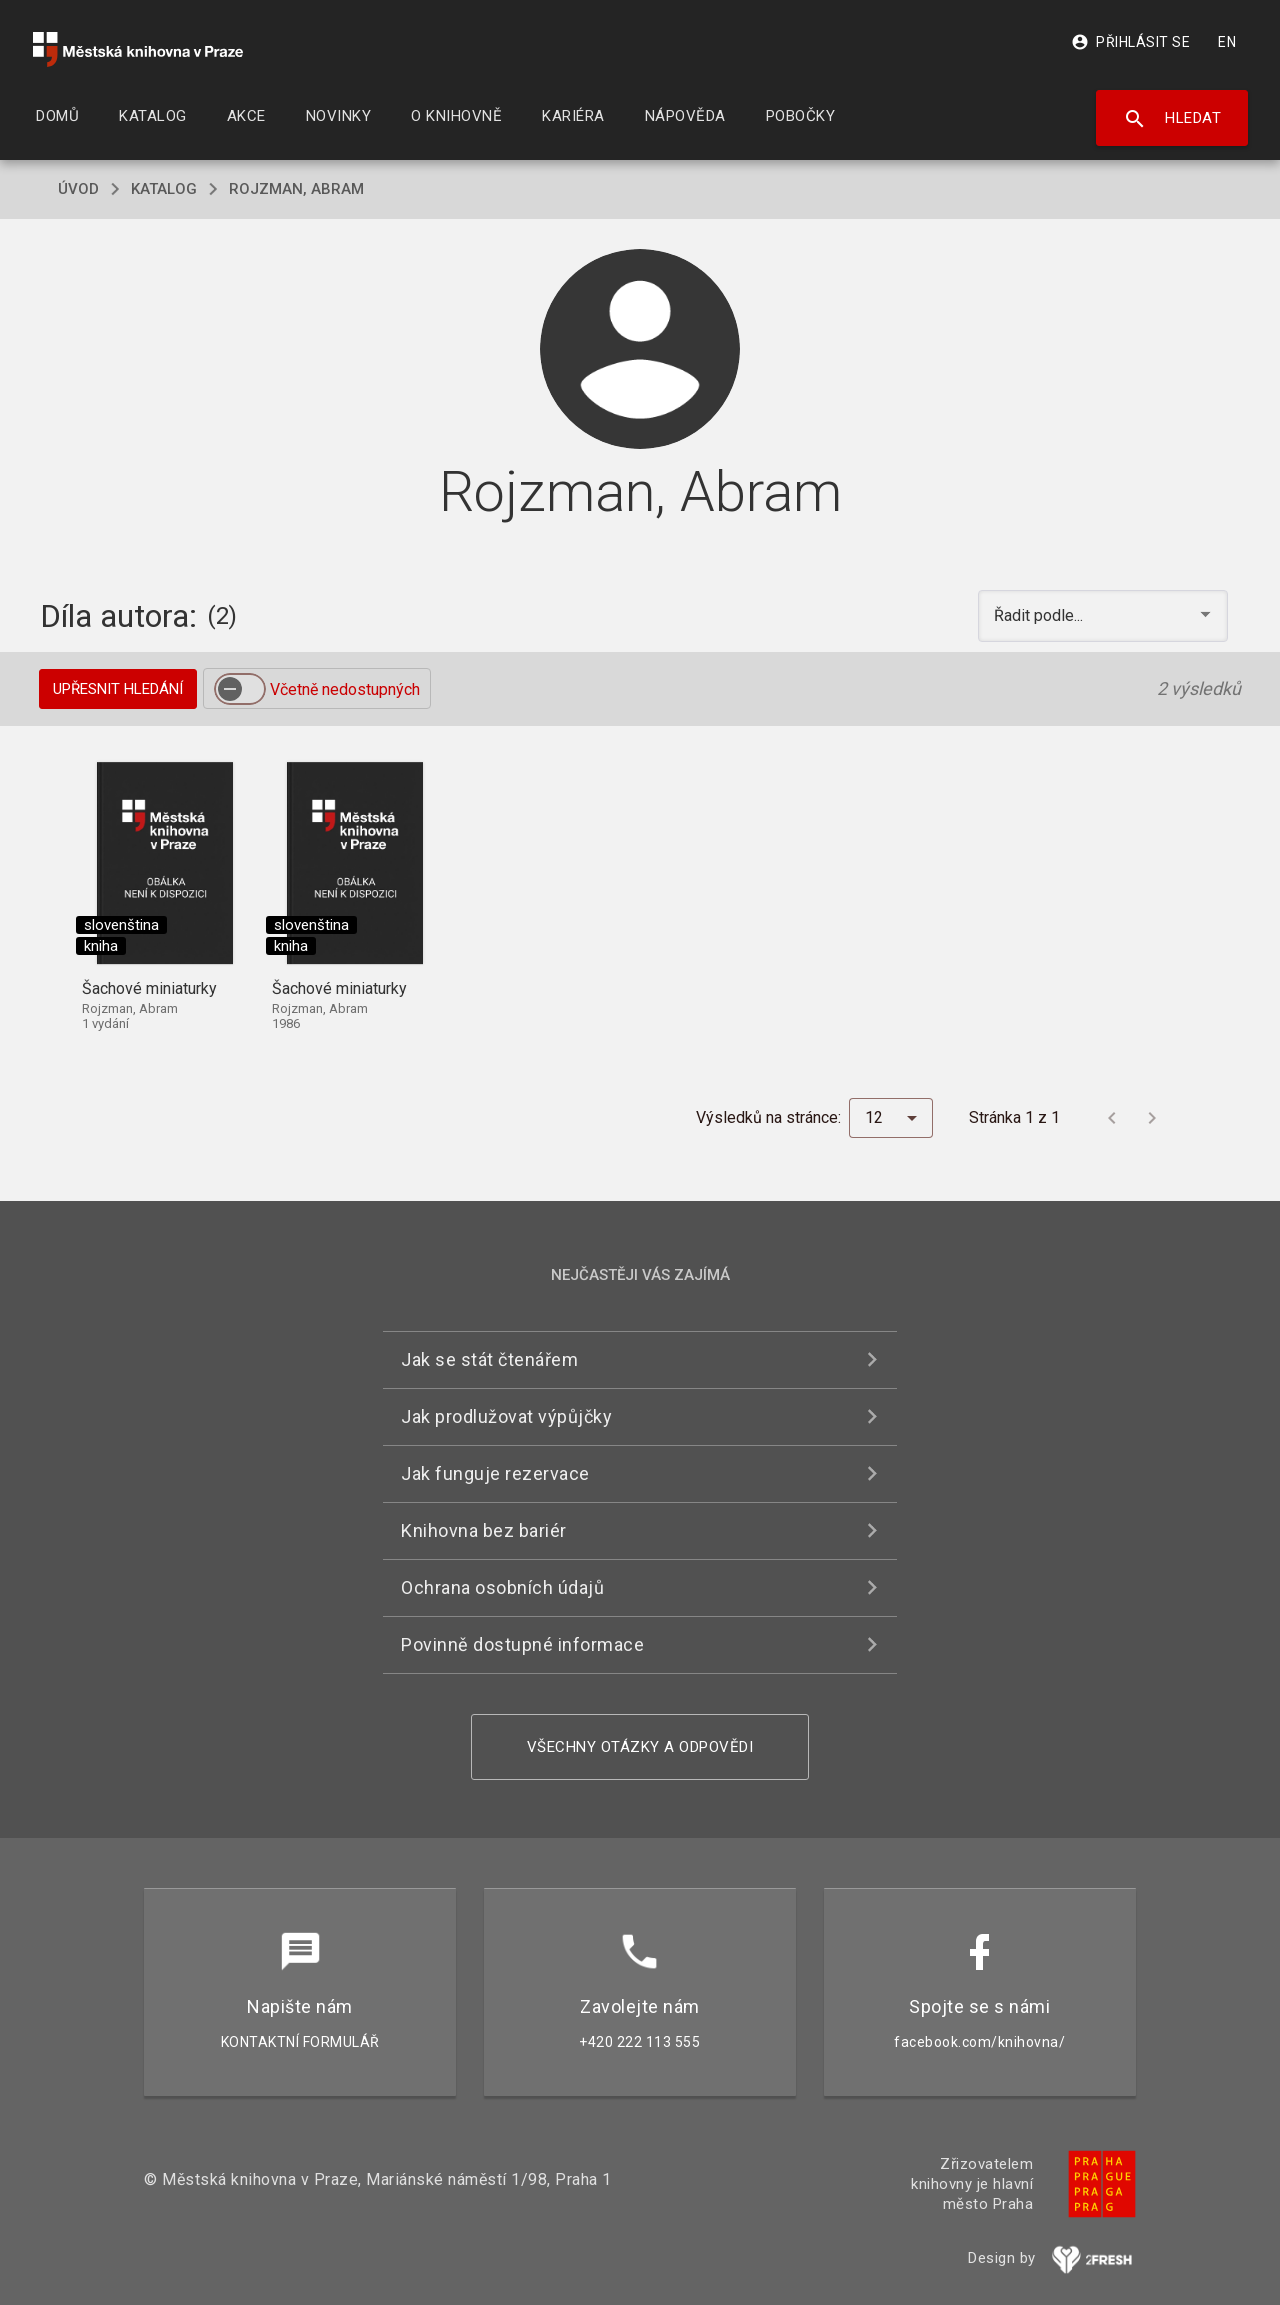 This screenshot has height=2305, width=1280. What do you see at coordinates (502, 1587) in the screenshot?
I see `Ochrana osobních údajů` at bounding box center [502, 1587].